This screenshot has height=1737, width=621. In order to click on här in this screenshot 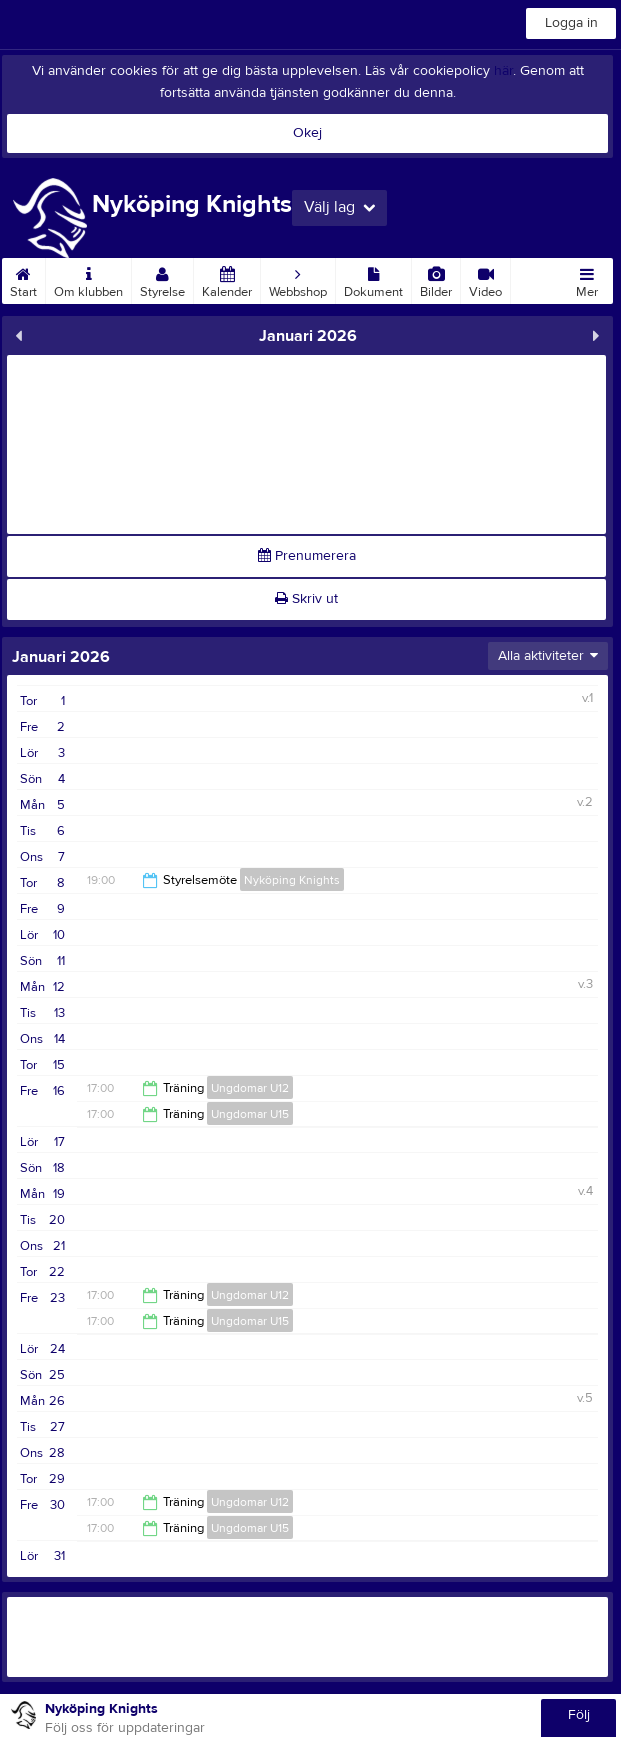, I will do `click(503, 71)`.